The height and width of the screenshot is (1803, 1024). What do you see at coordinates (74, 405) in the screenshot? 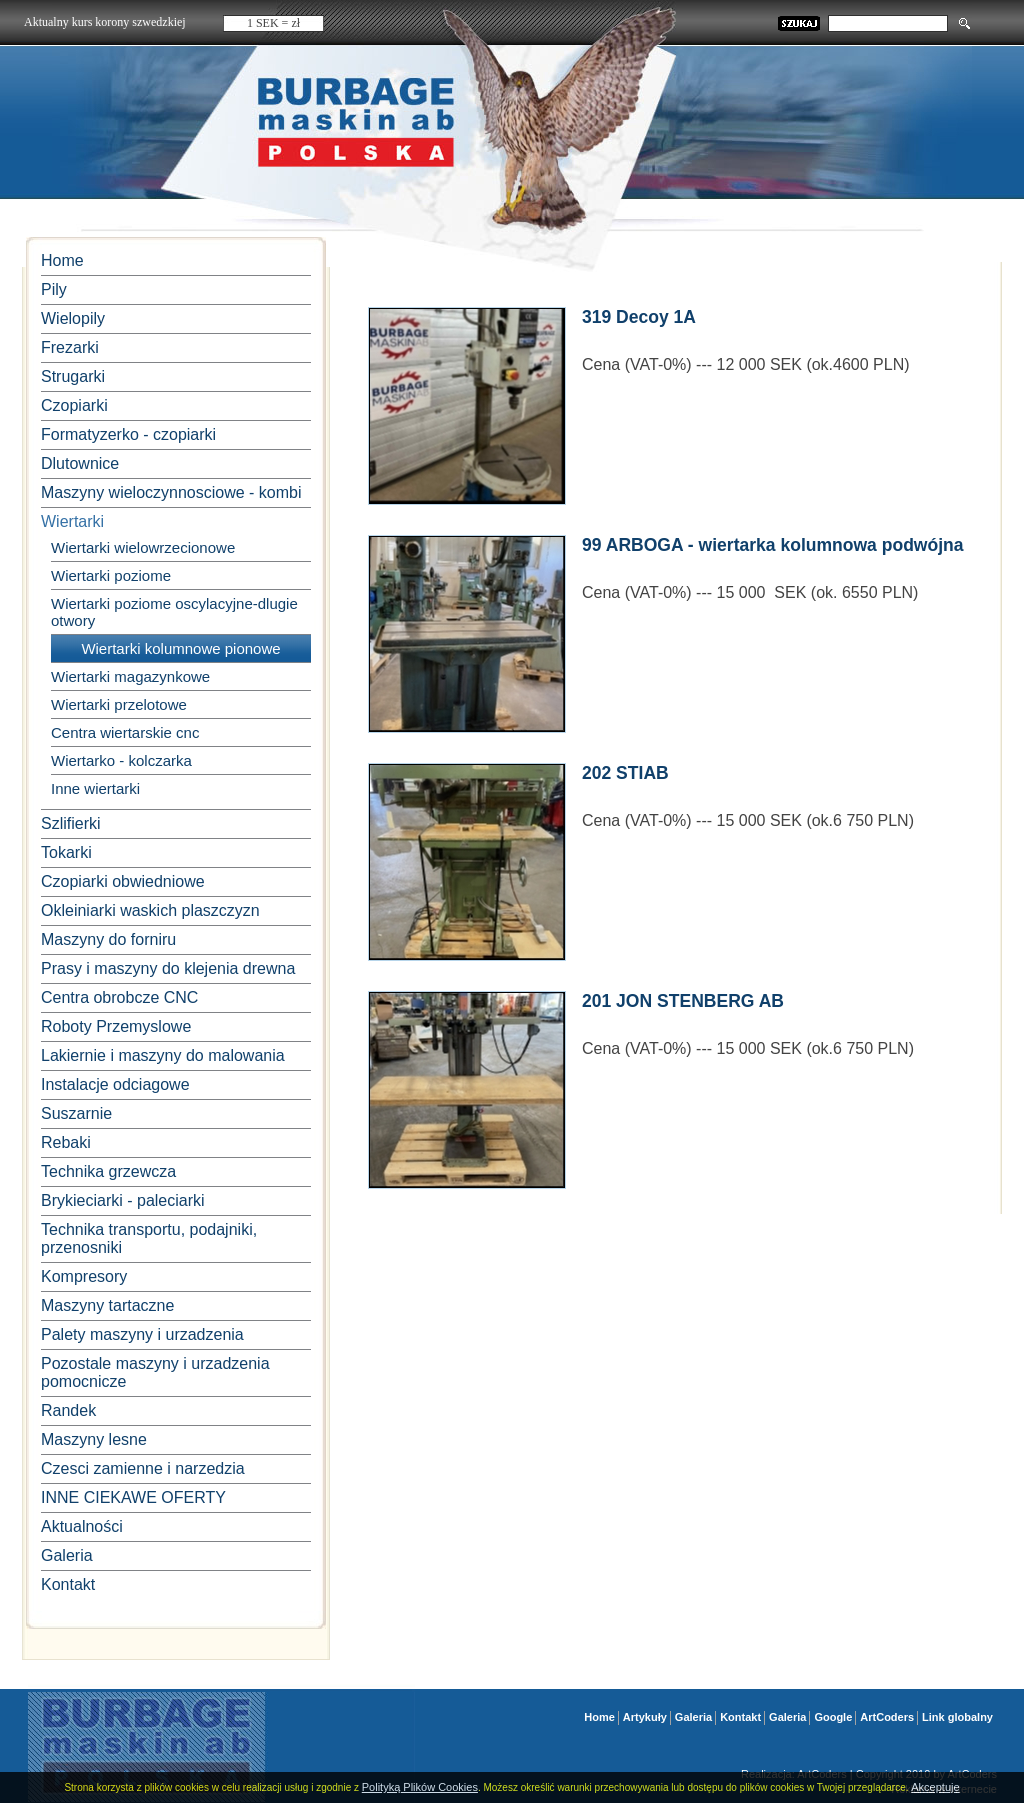
I see `Czopiarki` at bounding box center [74, 405].